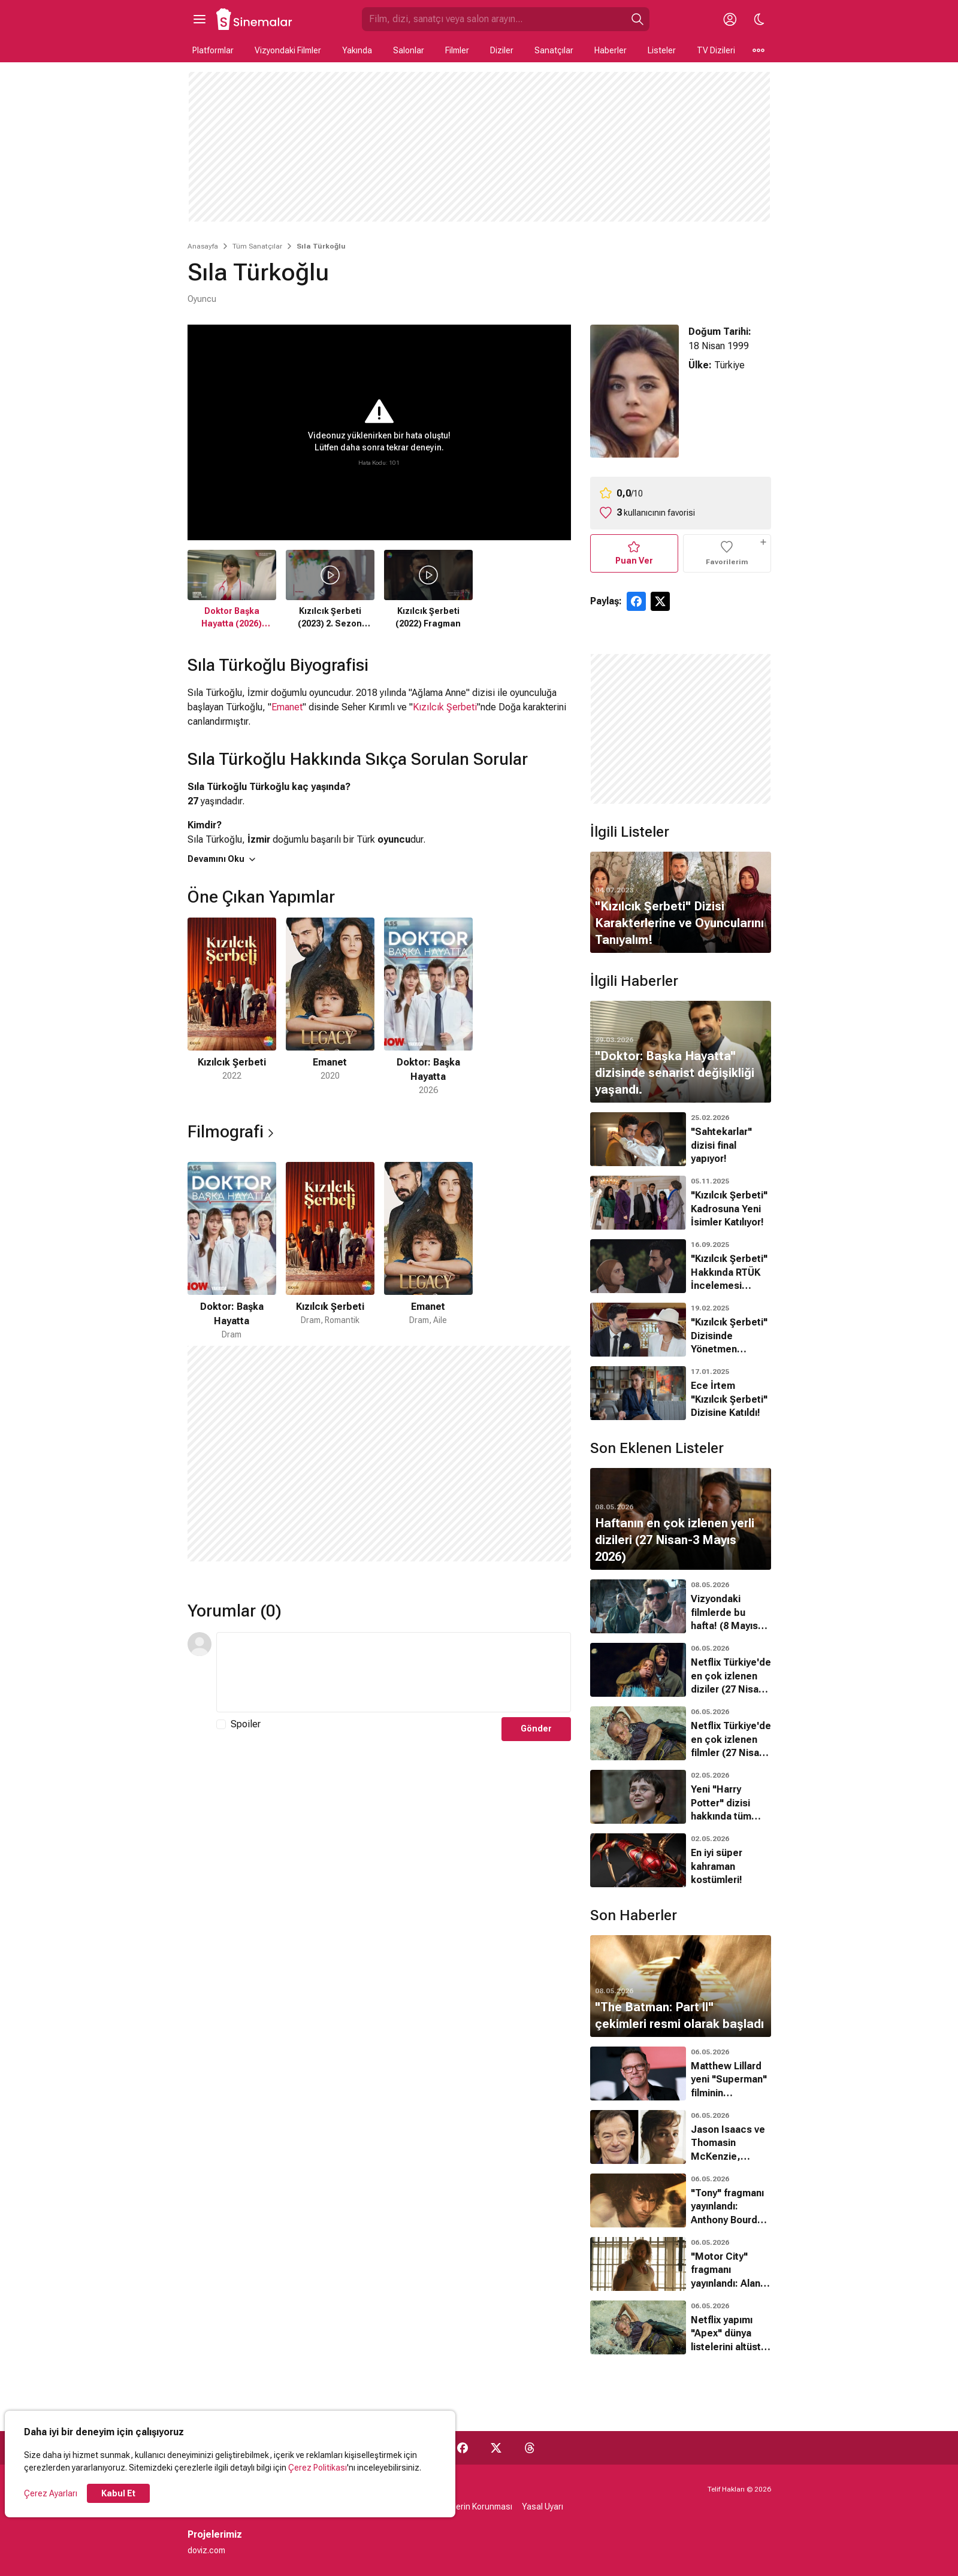  Describe the element at coordinates (199, 19) in the screenshot. I see `[Ana Menüyü Aç]` at that location.